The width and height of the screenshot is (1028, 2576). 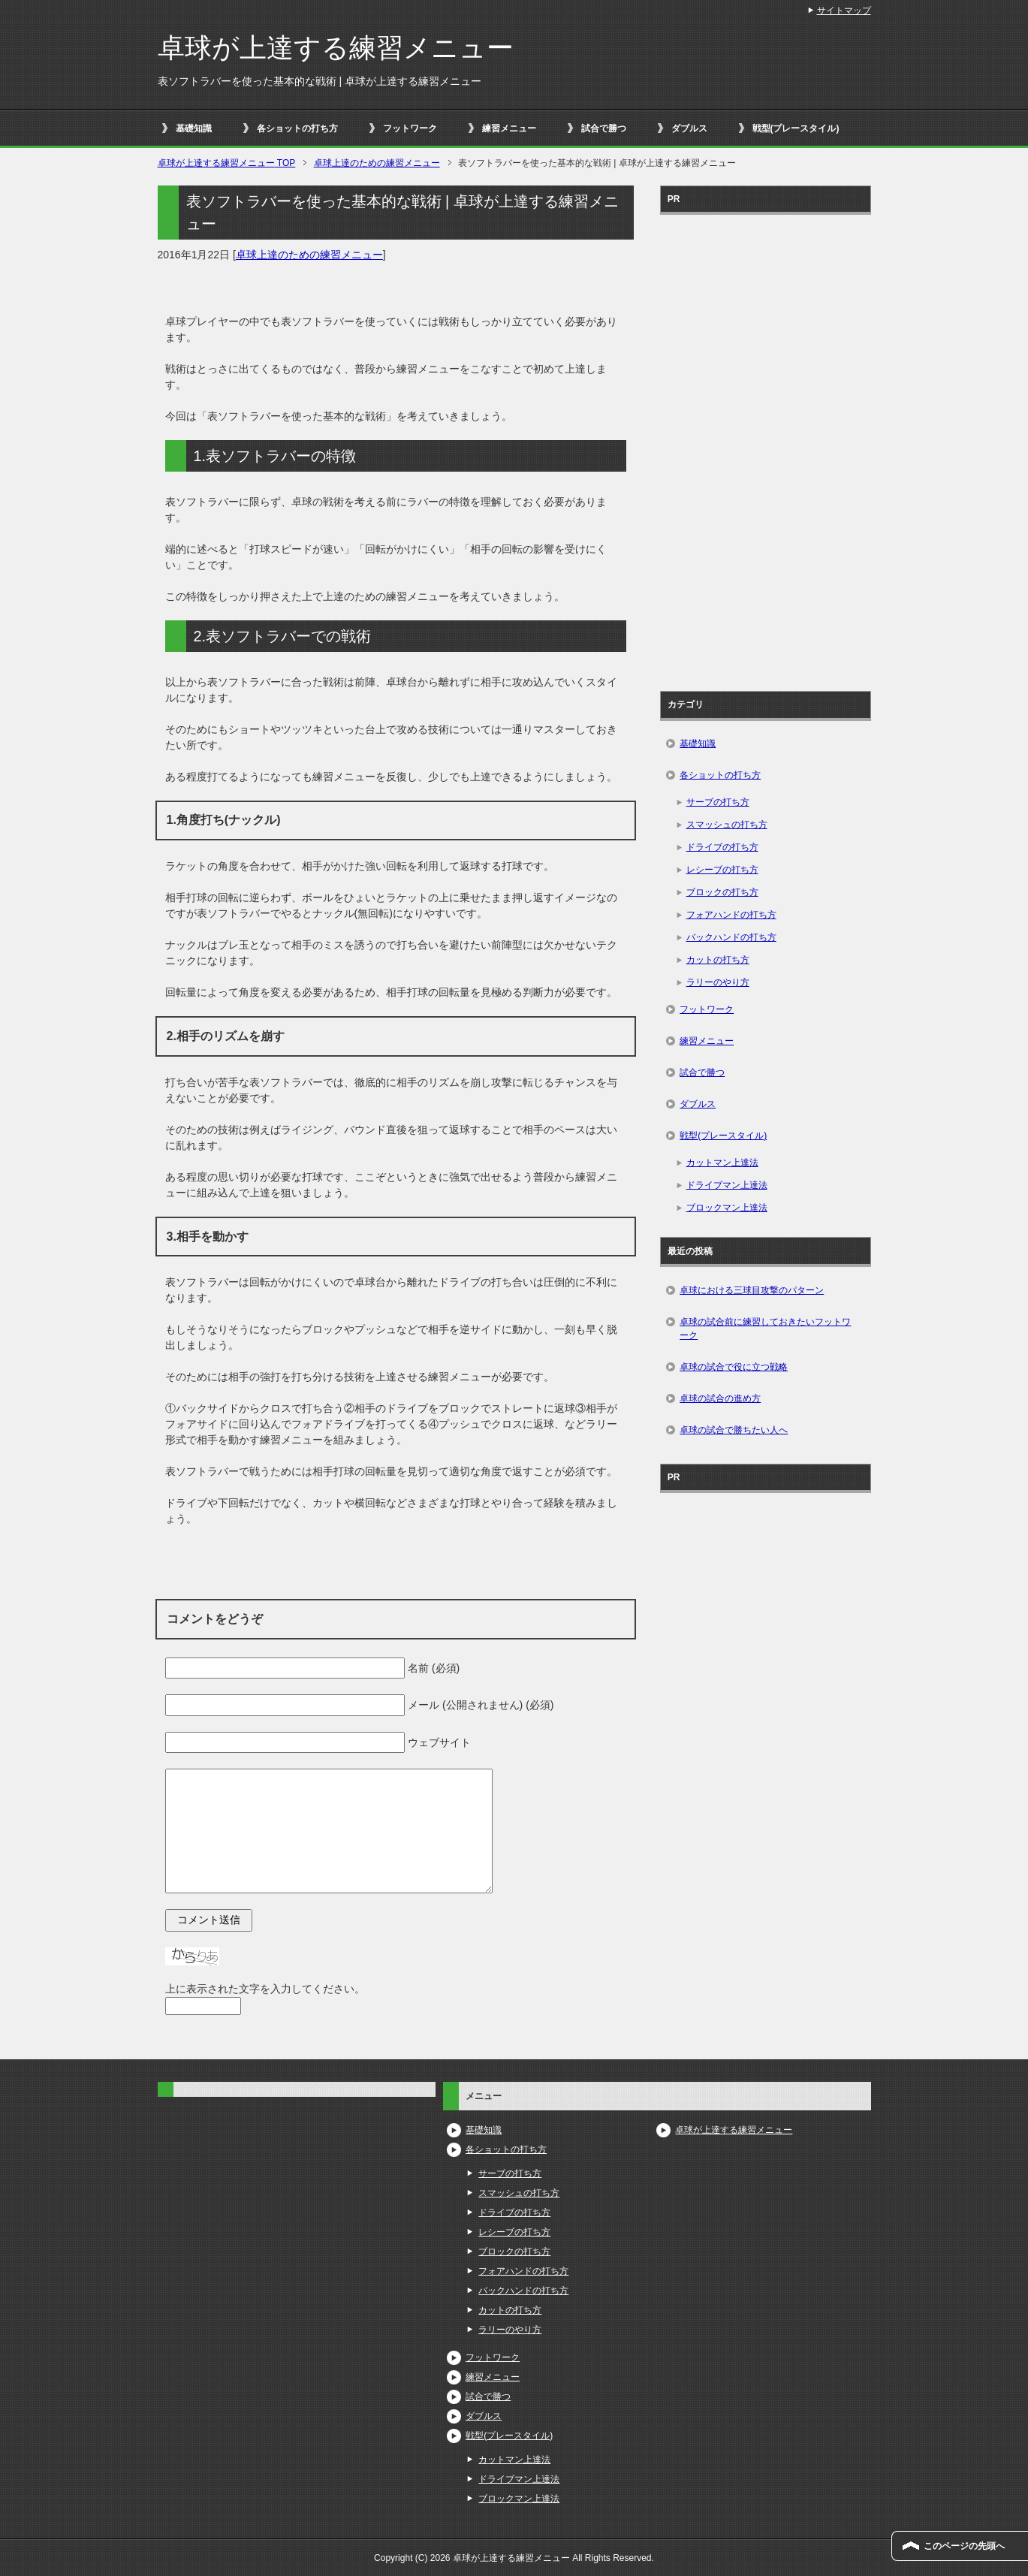 I want to click on レシーブの打ち方, so click(x=722, y=869).